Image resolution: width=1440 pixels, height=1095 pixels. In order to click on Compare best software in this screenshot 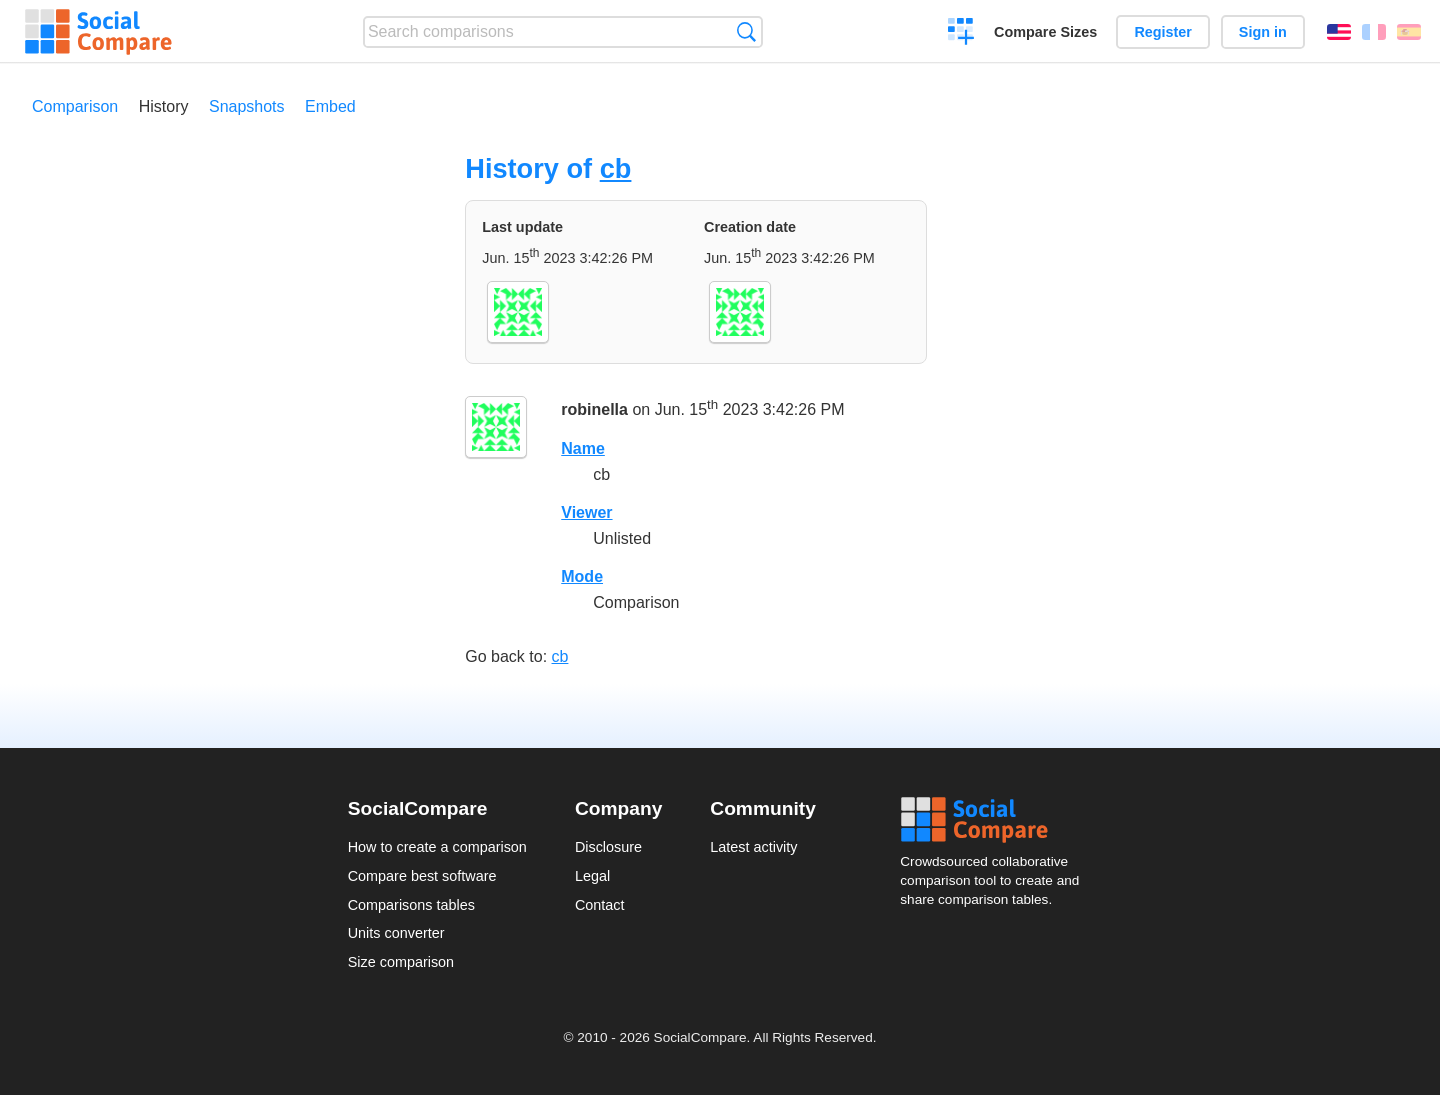, I will do `click(422, 876)`.